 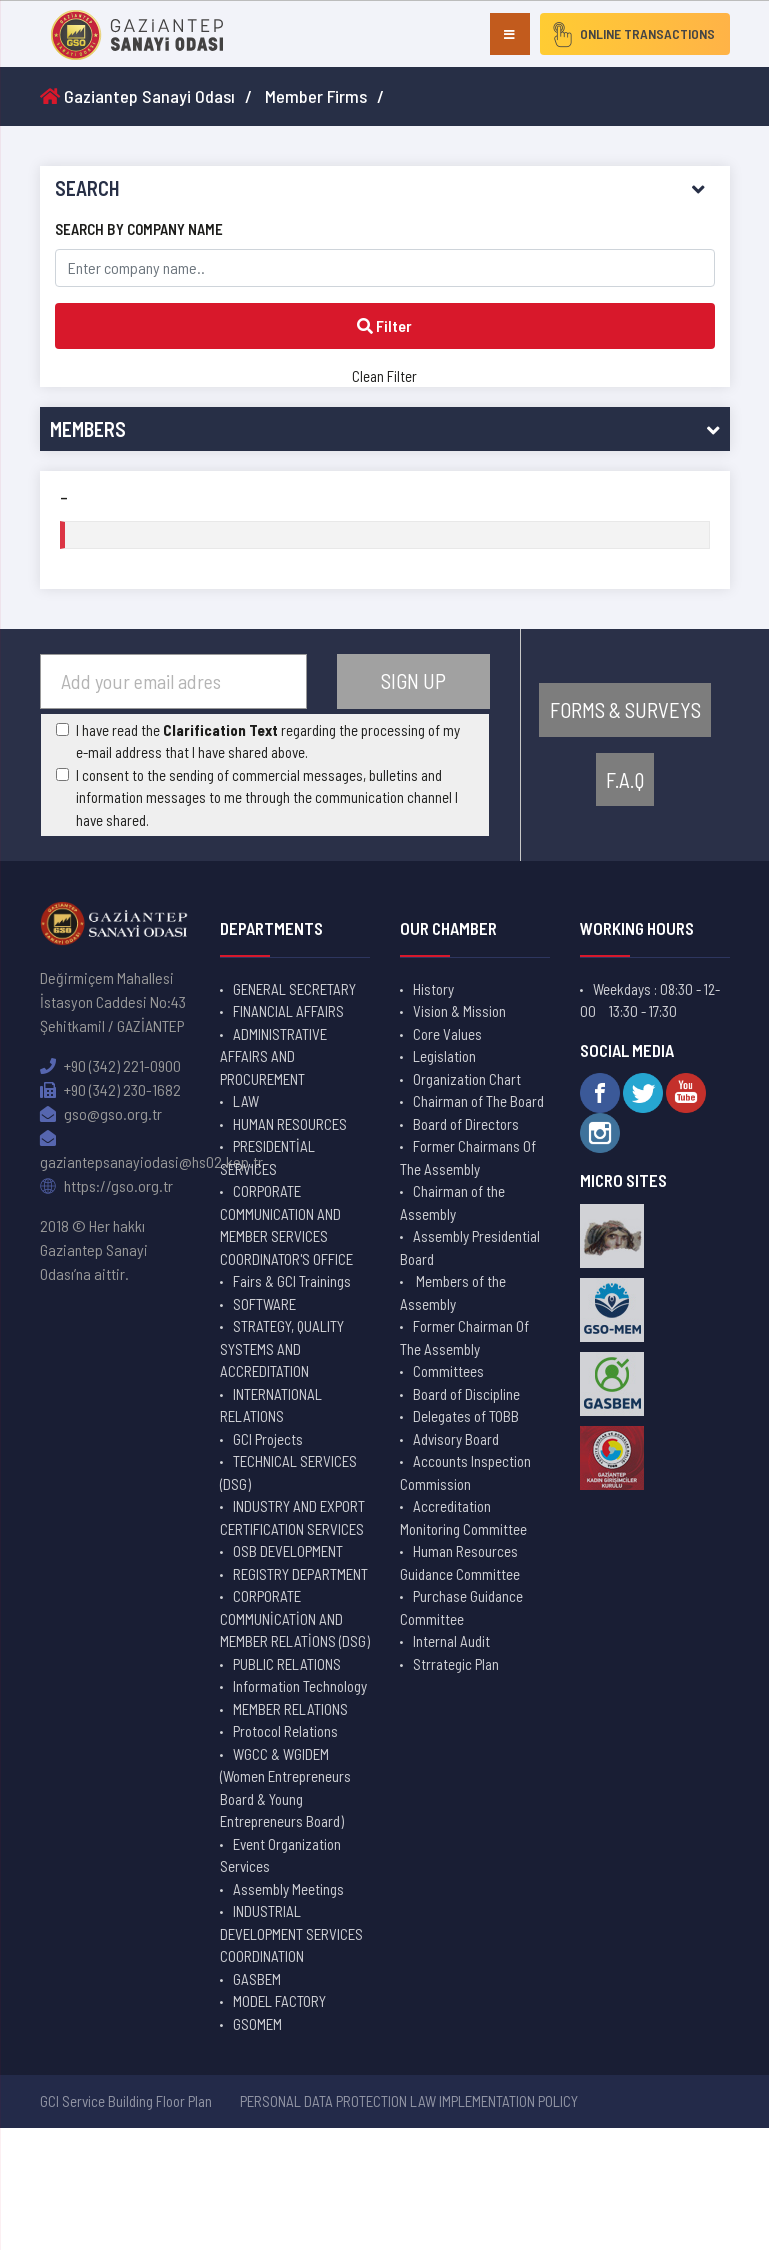 I want to click on Protocol Relations, so click(x=285, y=1731).